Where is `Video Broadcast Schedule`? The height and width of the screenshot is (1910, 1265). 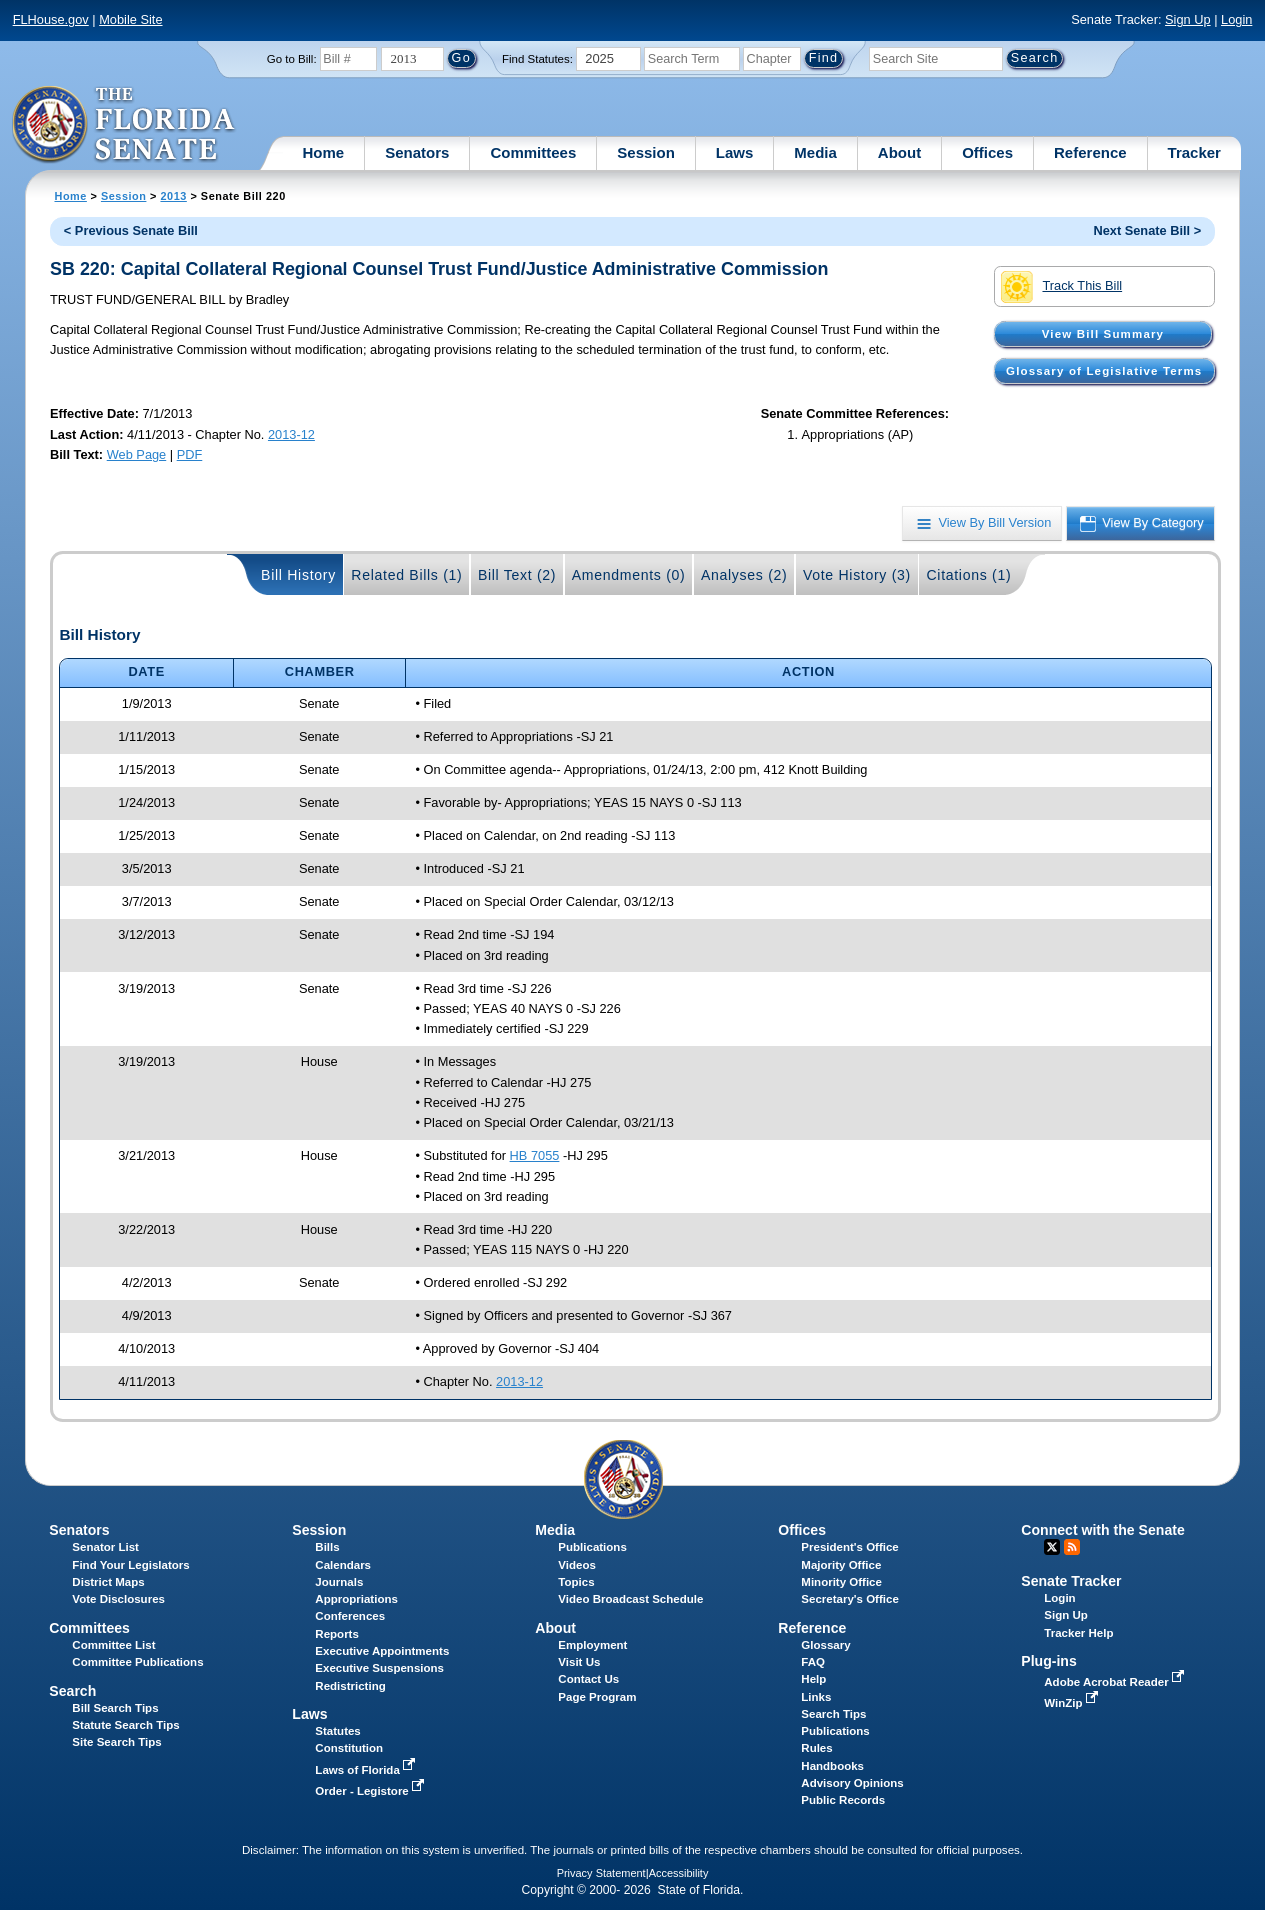
Video Broadcast Schedule is located at coordinates (630, 1599).